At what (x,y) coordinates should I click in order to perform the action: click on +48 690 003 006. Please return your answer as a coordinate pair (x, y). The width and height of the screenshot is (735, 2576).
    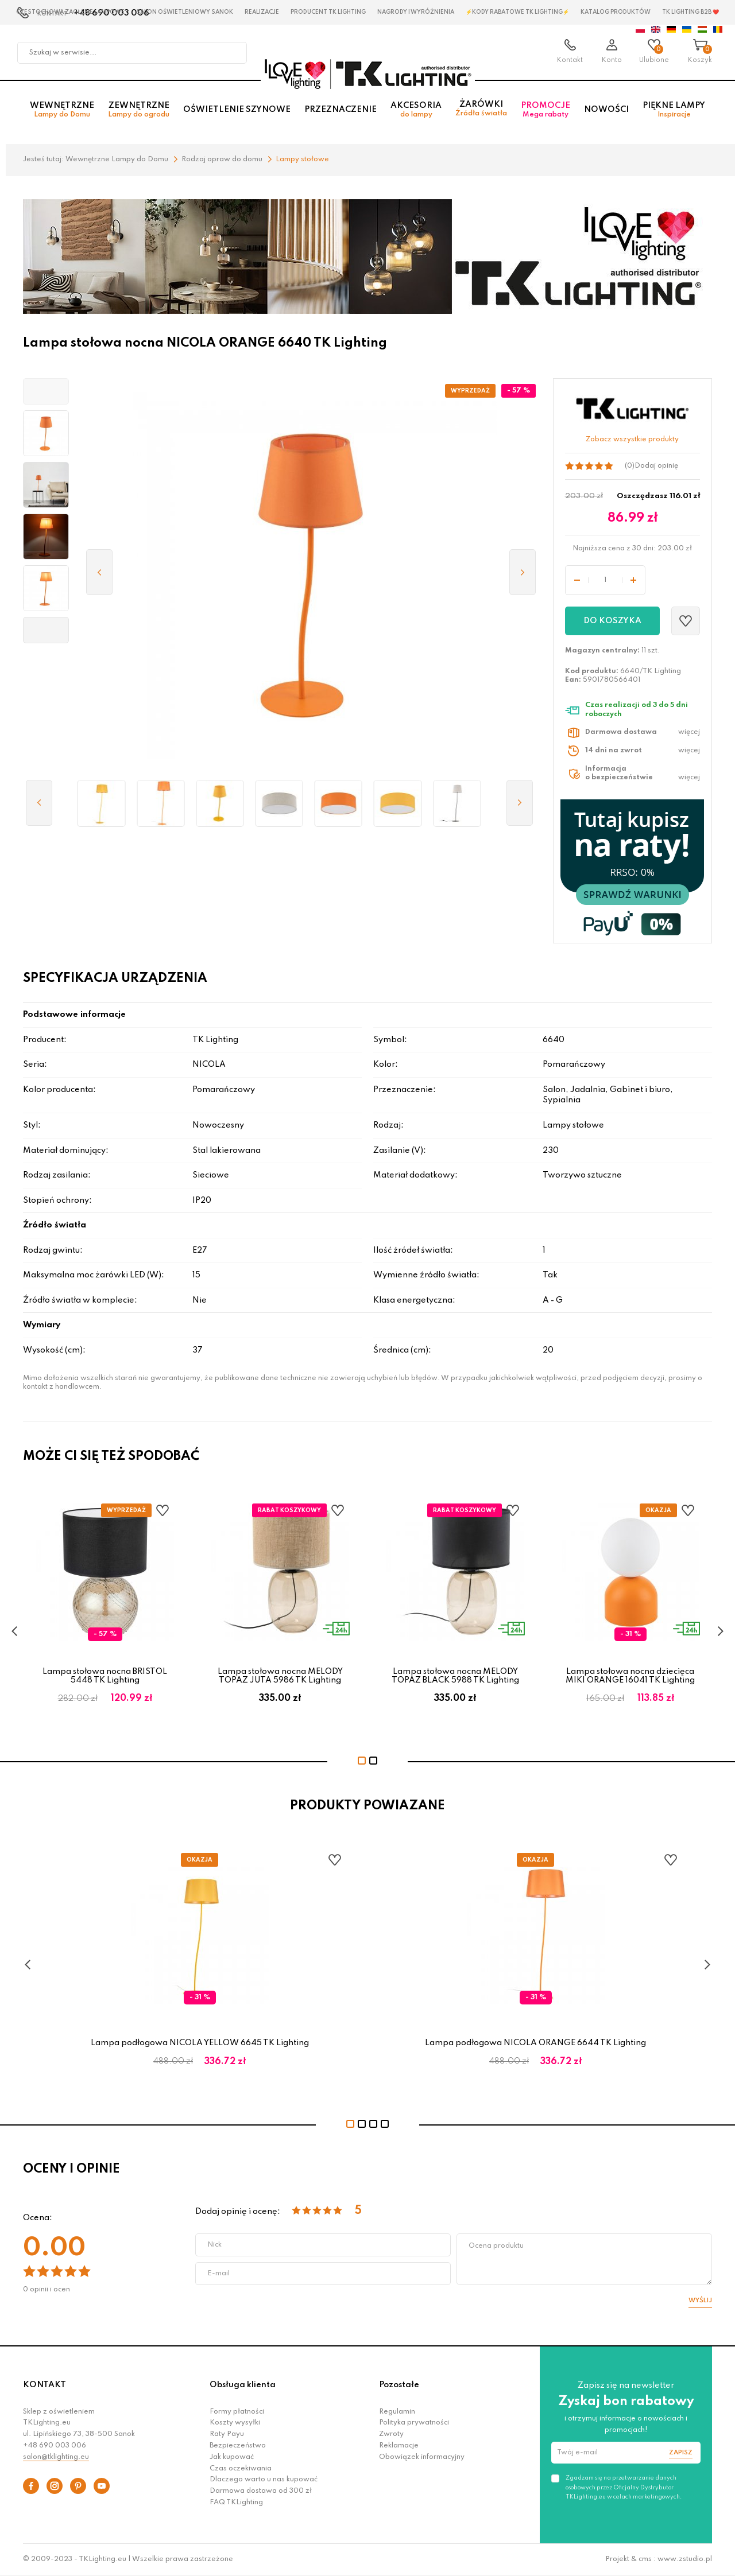
    Looking at the image, I should click on (54, 2445).